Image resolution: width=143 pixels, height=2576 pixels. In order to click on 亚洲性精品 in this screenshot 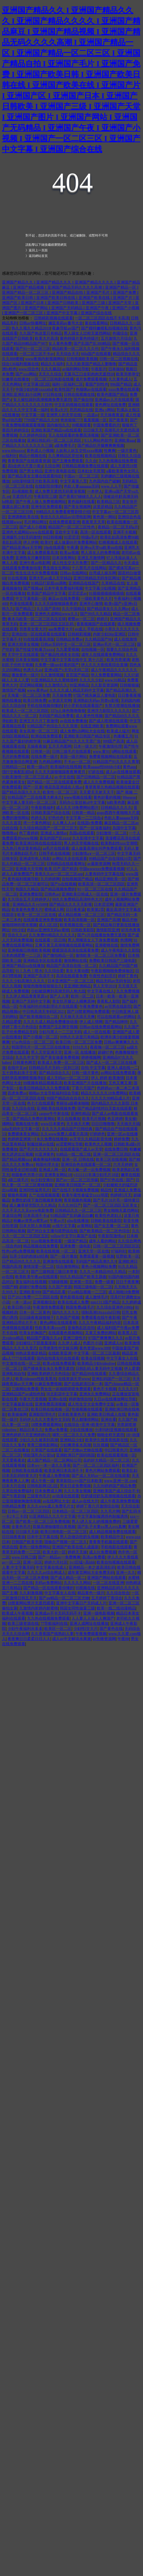, I will do `click(80, 1113)`.